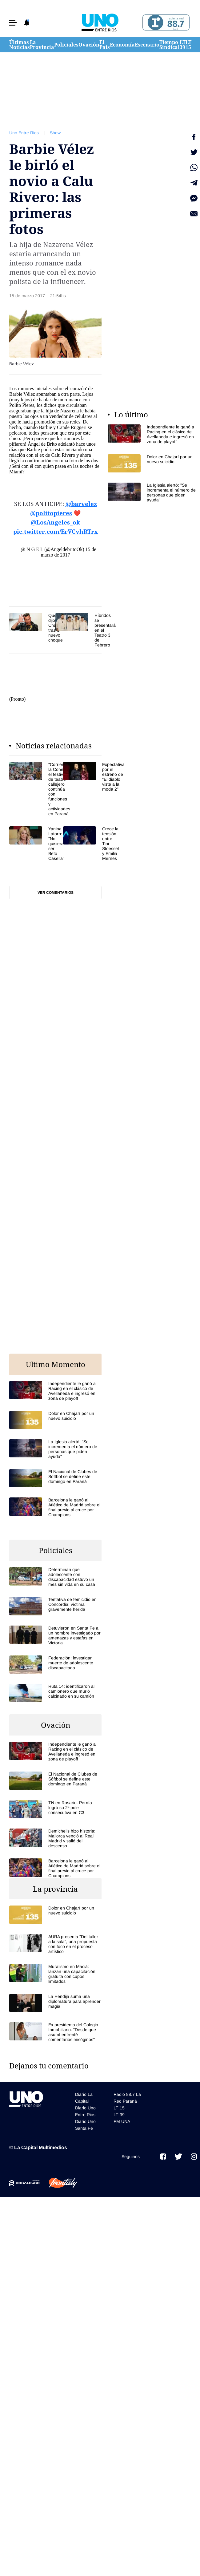 The image size is (200, 2576). Describe the element at coordinates (66, 44) in the screenshot. I see `Policiales` at that location.